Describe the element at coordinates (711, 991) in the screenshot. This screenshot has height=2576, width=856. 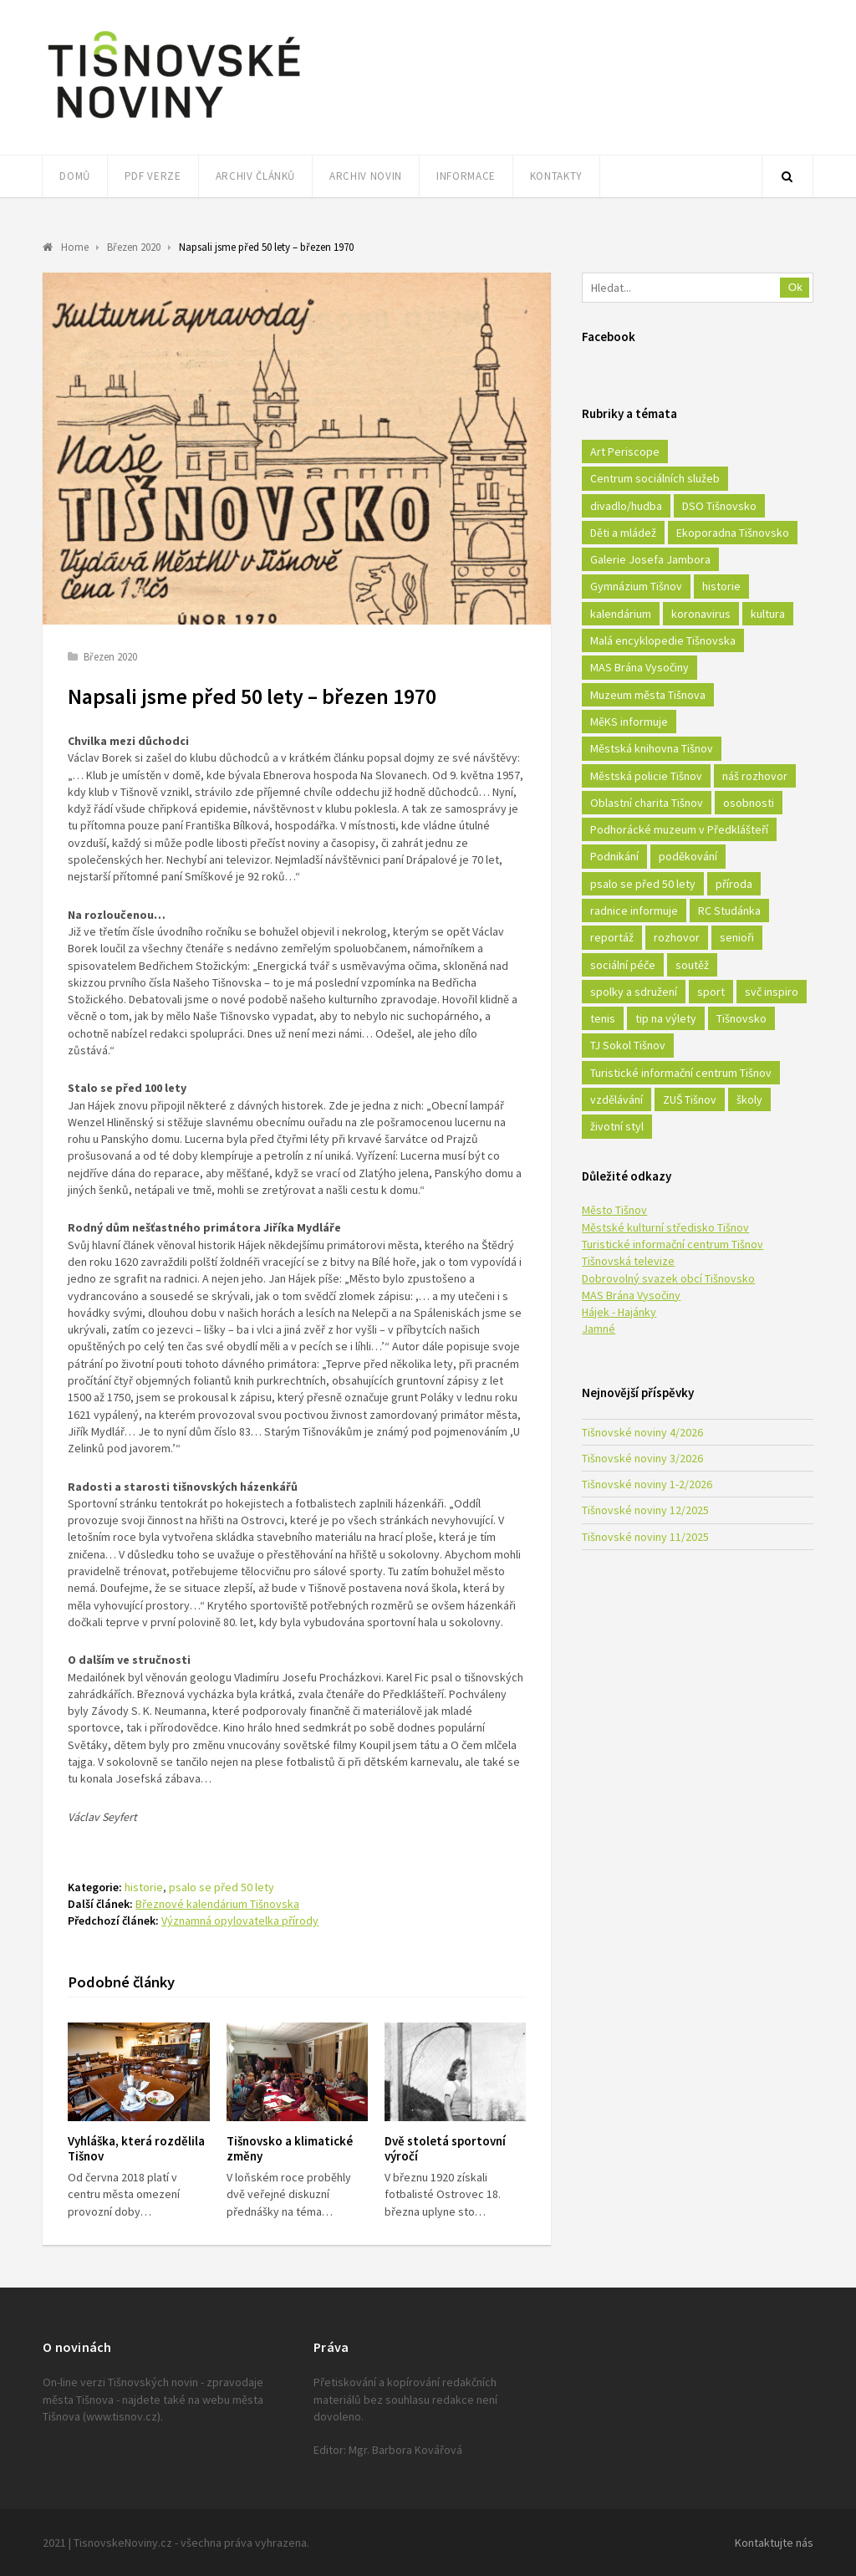
I see `sport [sport (333 položek)]` at that location.